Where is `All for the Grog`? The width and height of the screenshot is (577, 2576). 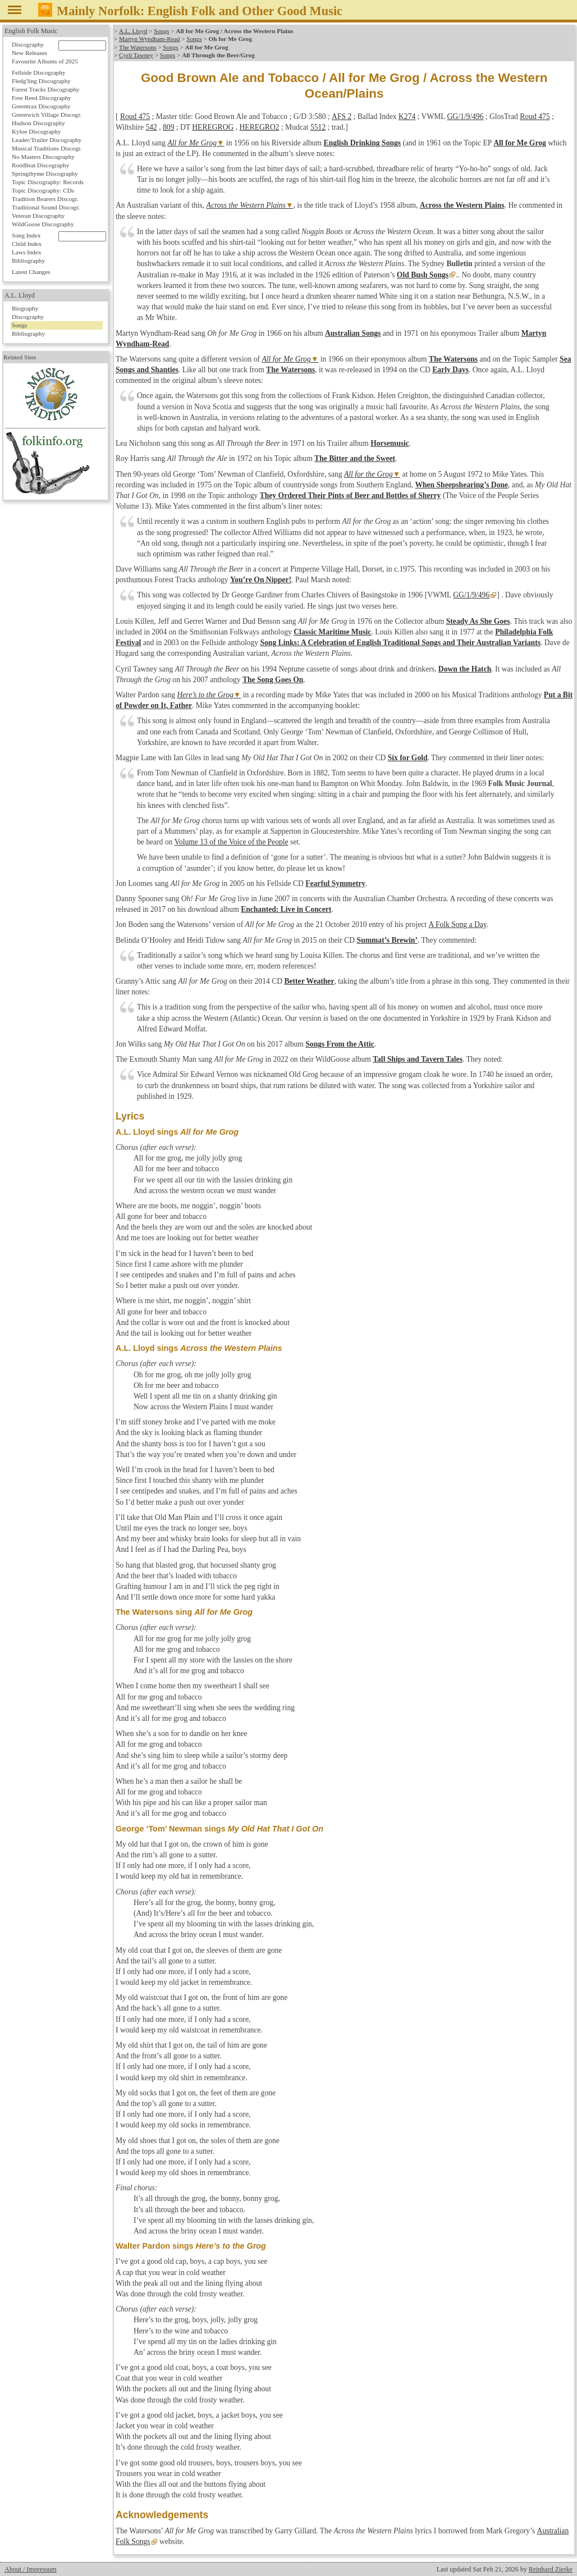 All for the Grog is located at coordinates (368, 474).